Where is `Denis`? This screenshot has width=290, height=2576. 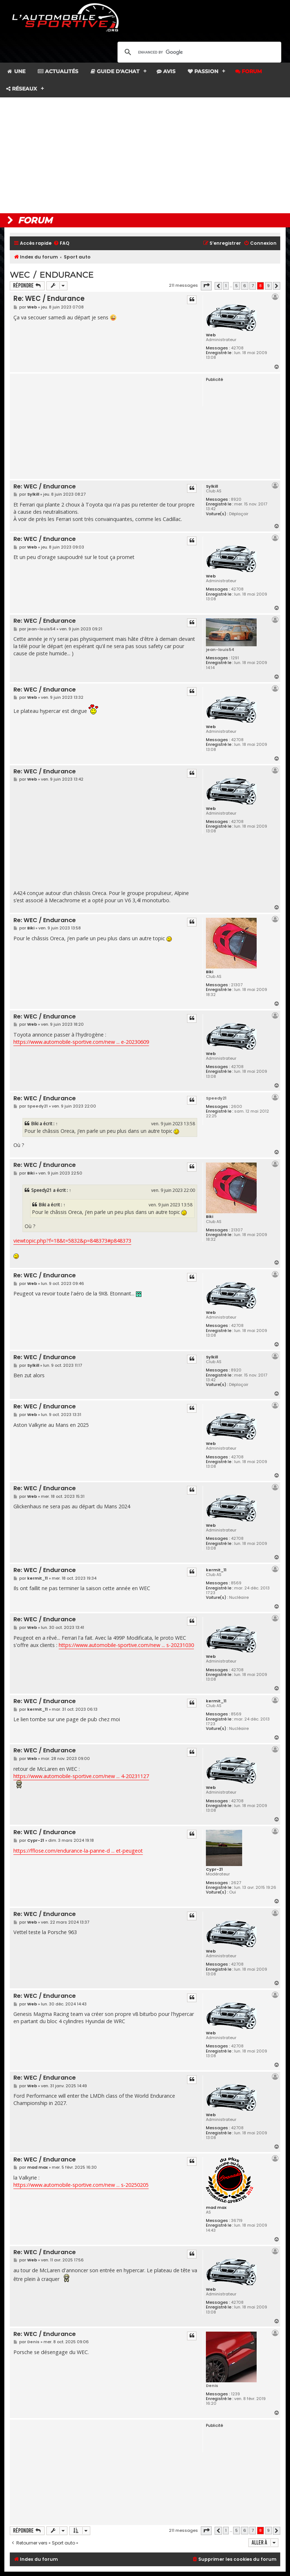 Denis is located at coordinates (212, 2385).